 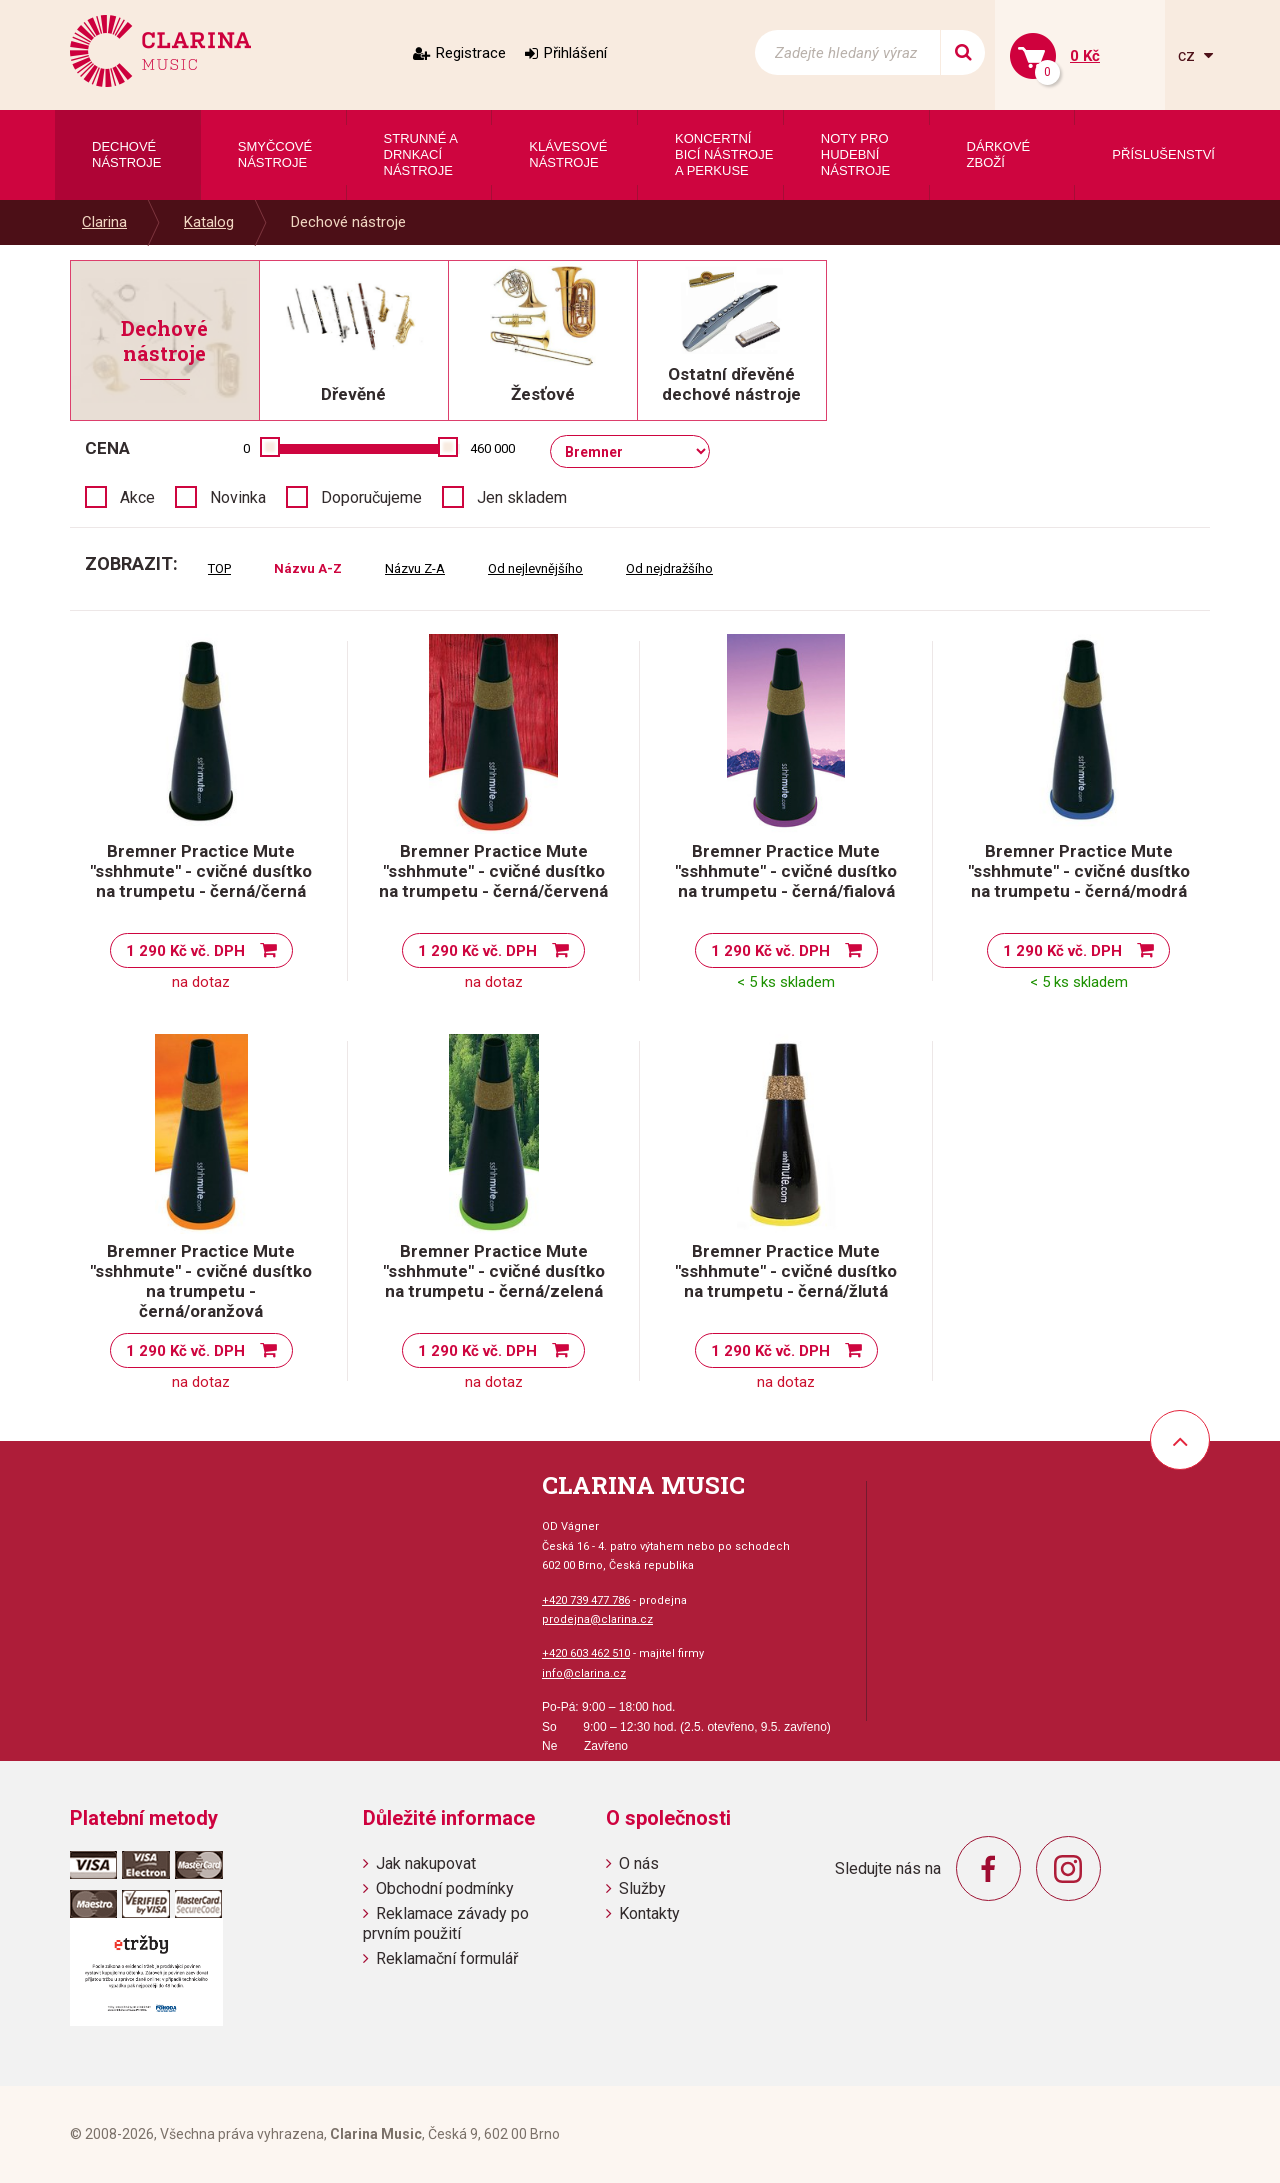 What do you see at coordinates (426, 1863) in the screenshot?
I see `Jak nakupovat` at bounding box center [426, 1863].